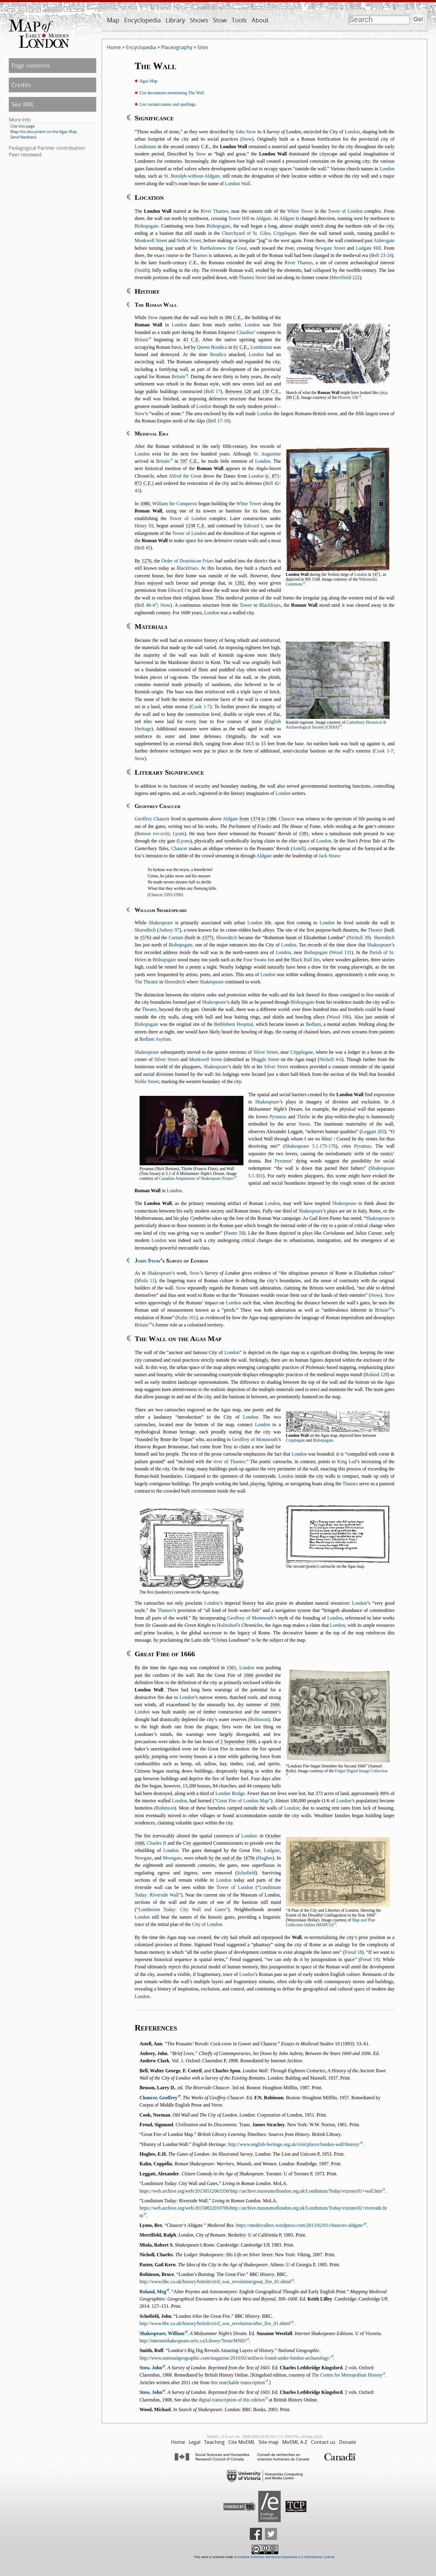  I want to click on 1080, so click(145, 503).